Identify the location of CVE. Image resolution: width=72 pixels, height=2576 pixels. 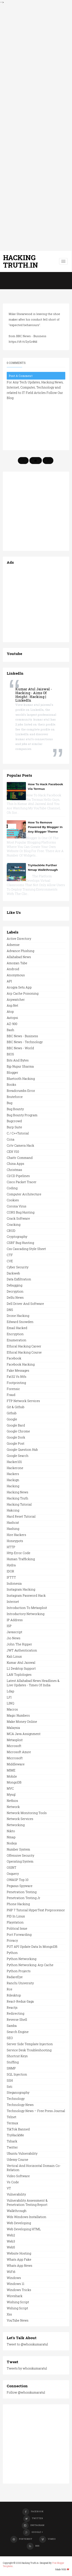
(10, 1261).